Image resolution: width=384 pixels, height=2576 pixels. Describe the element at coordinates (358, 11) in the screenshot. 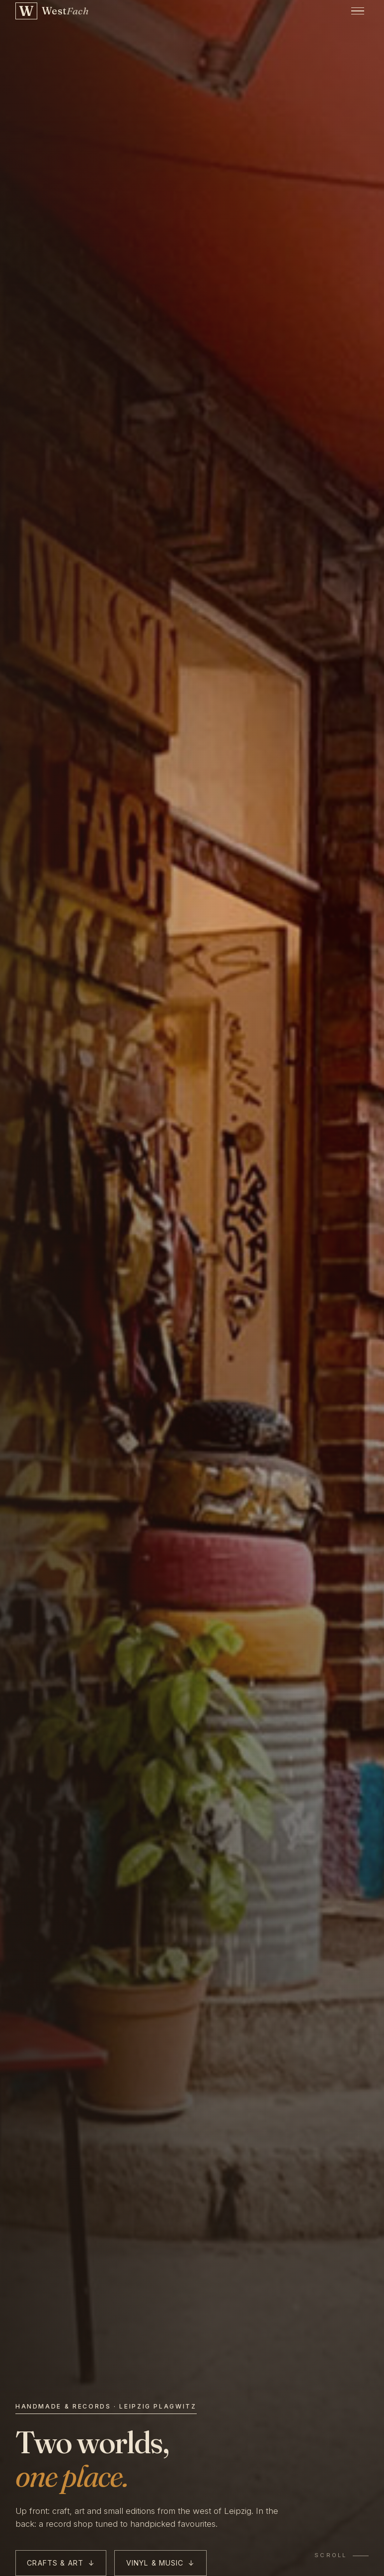

I see `[Open menu]` at that location.